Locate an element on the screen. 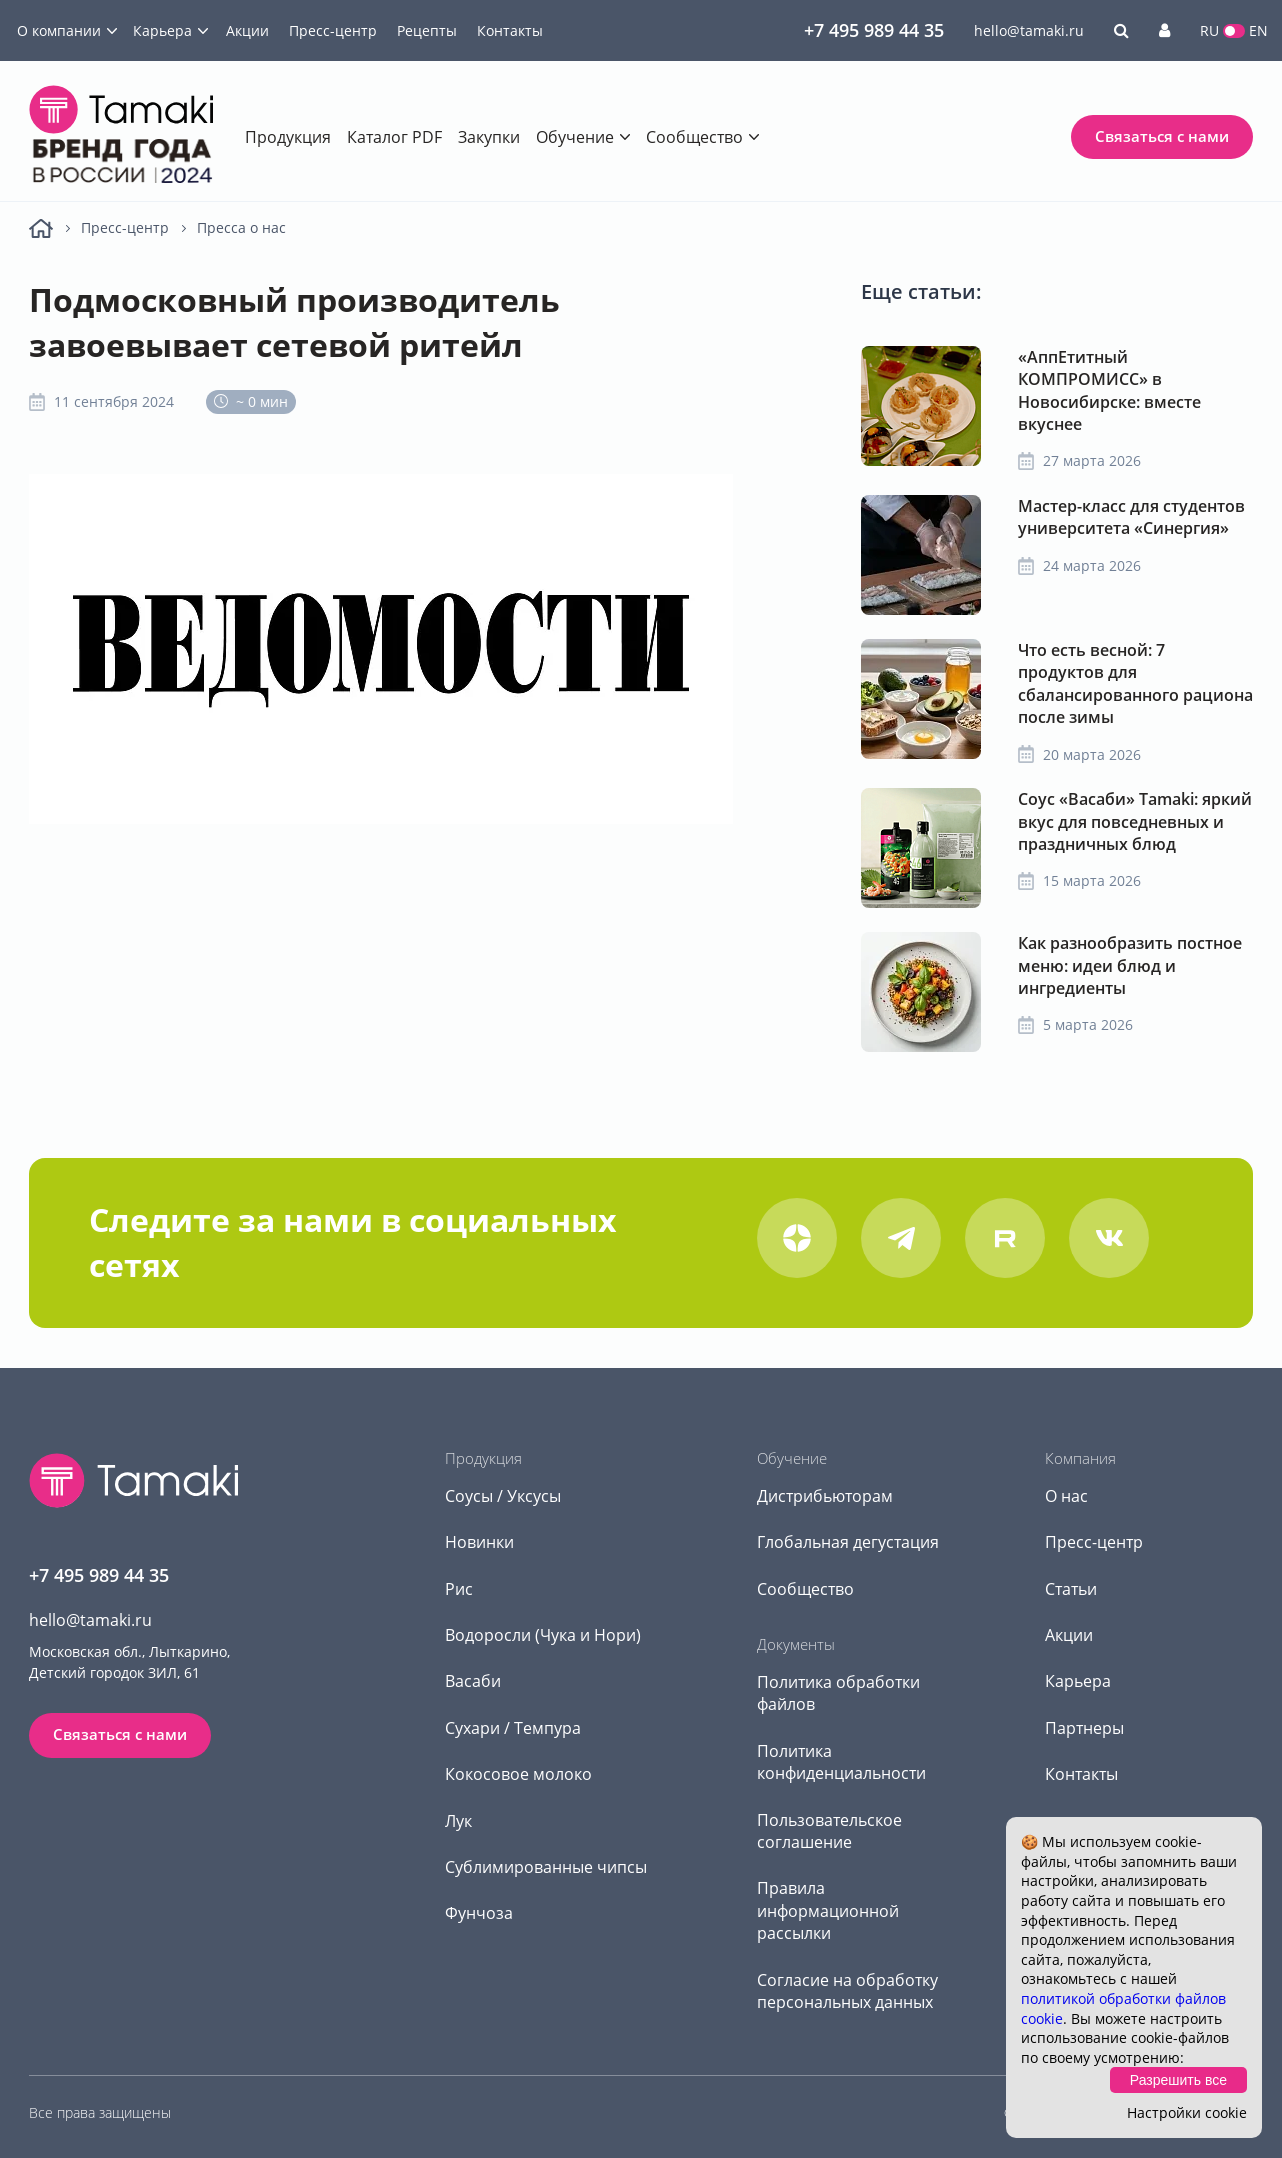 This screenshot has height=2158, width=1282. Сублимированные чипсы is located at coordinates (546, 1867).